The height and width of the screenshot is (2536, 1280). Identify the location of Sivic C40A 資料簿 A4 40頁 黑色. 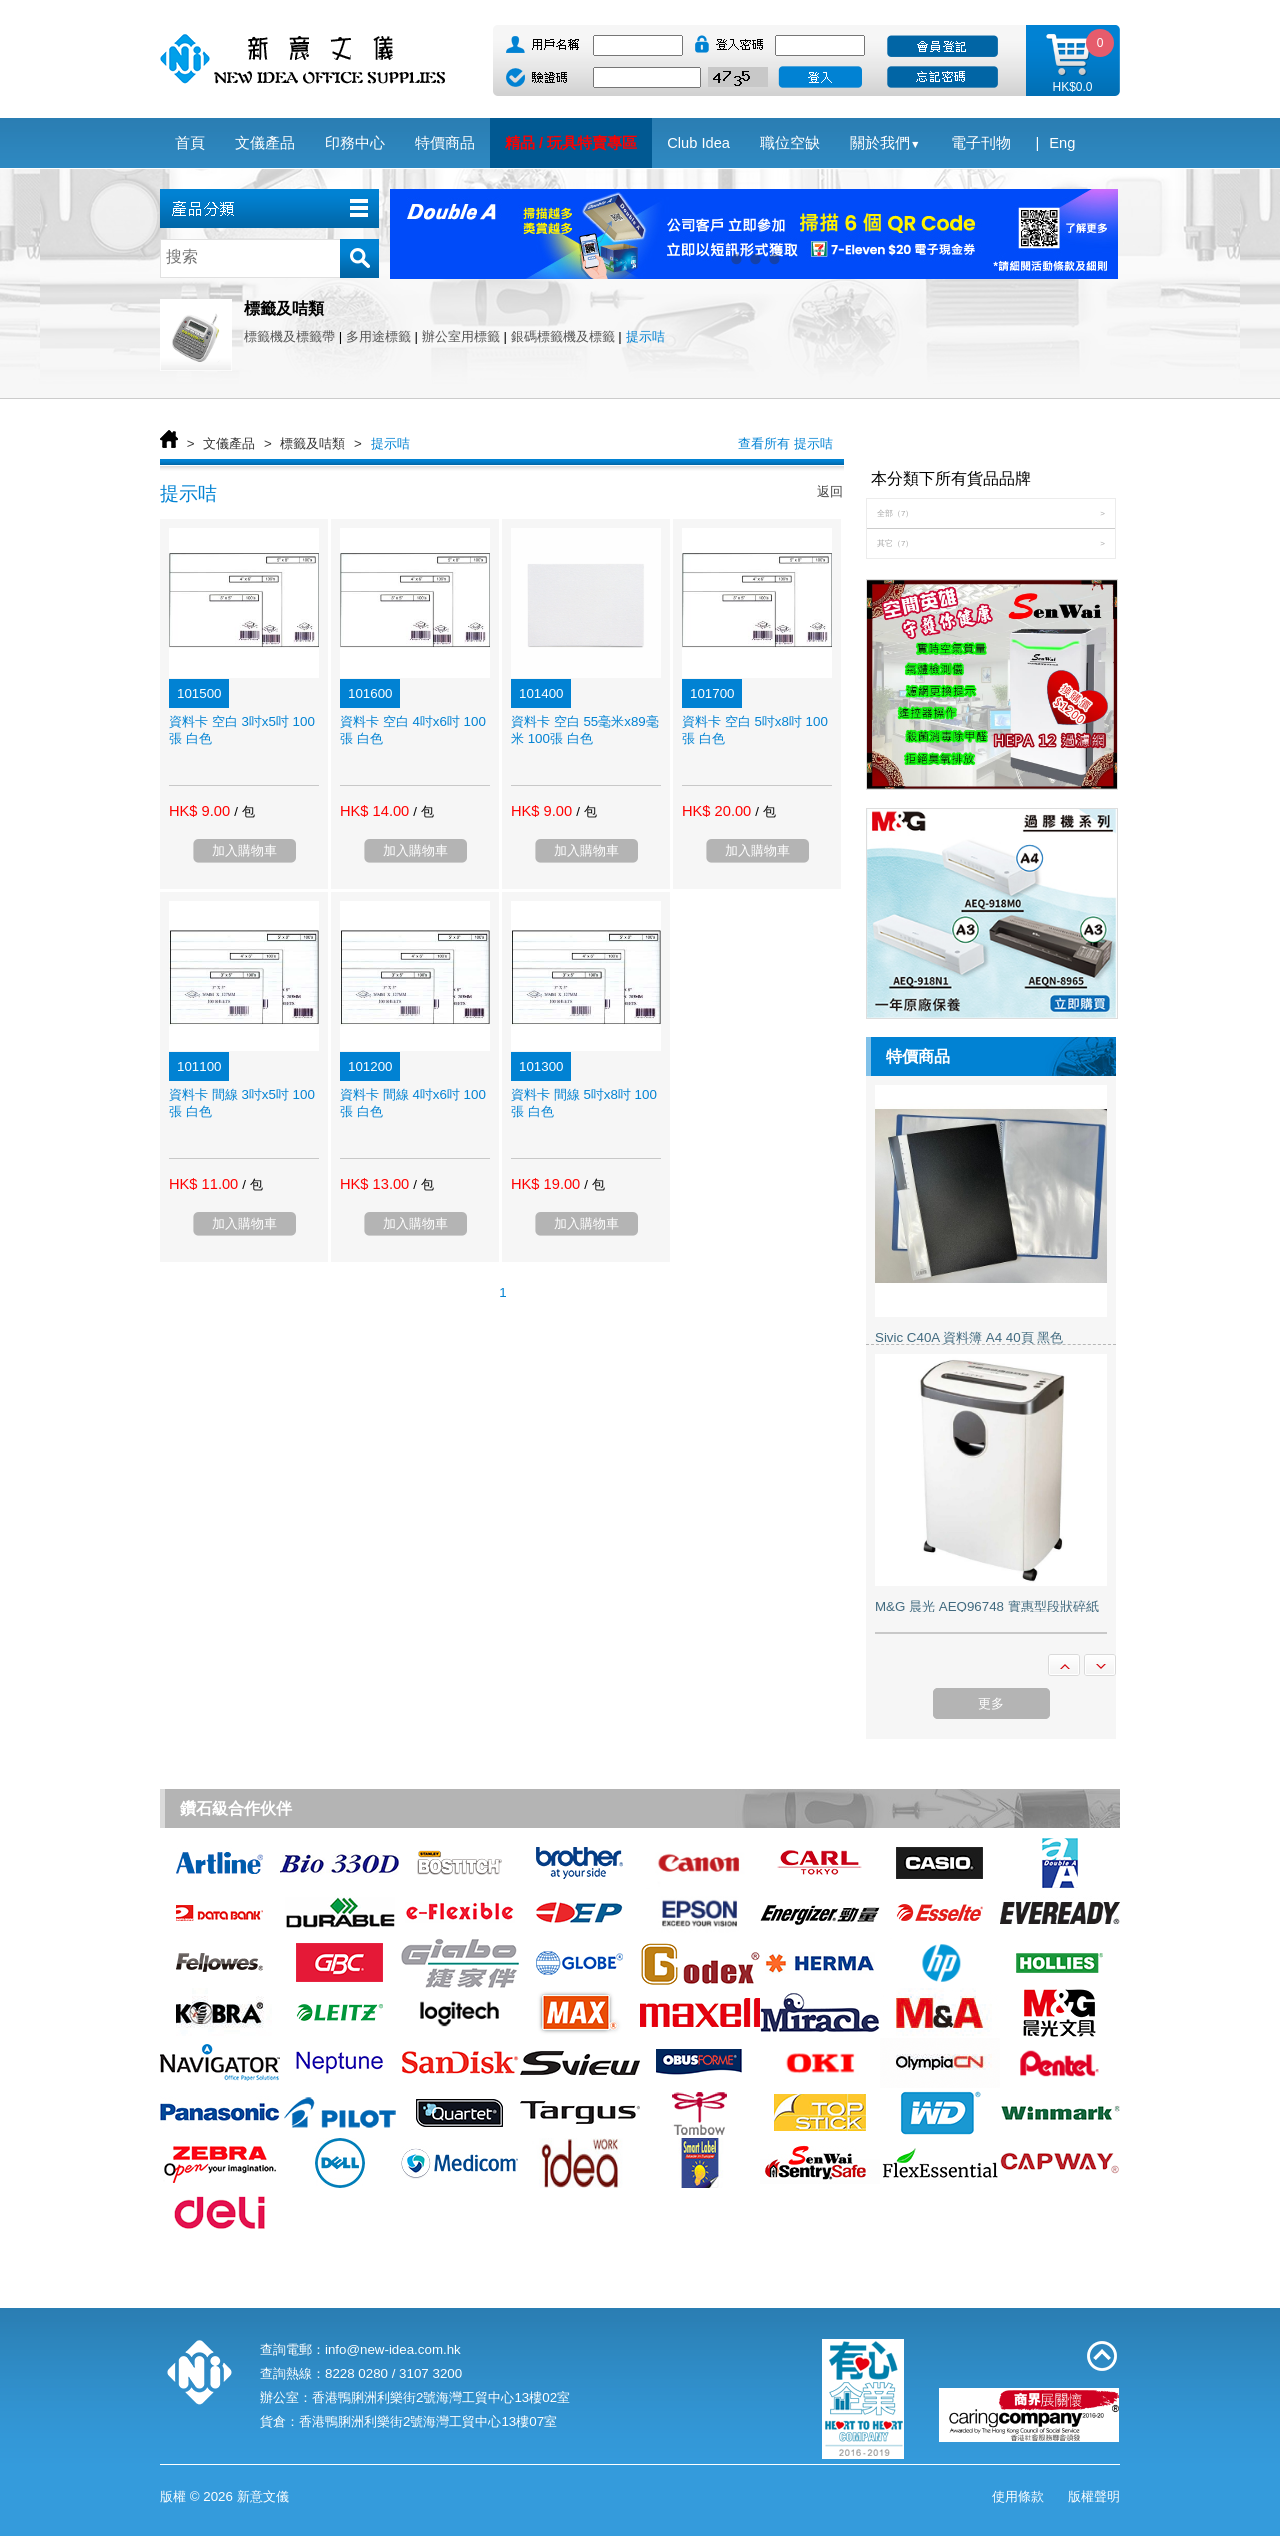
(969, 1337).